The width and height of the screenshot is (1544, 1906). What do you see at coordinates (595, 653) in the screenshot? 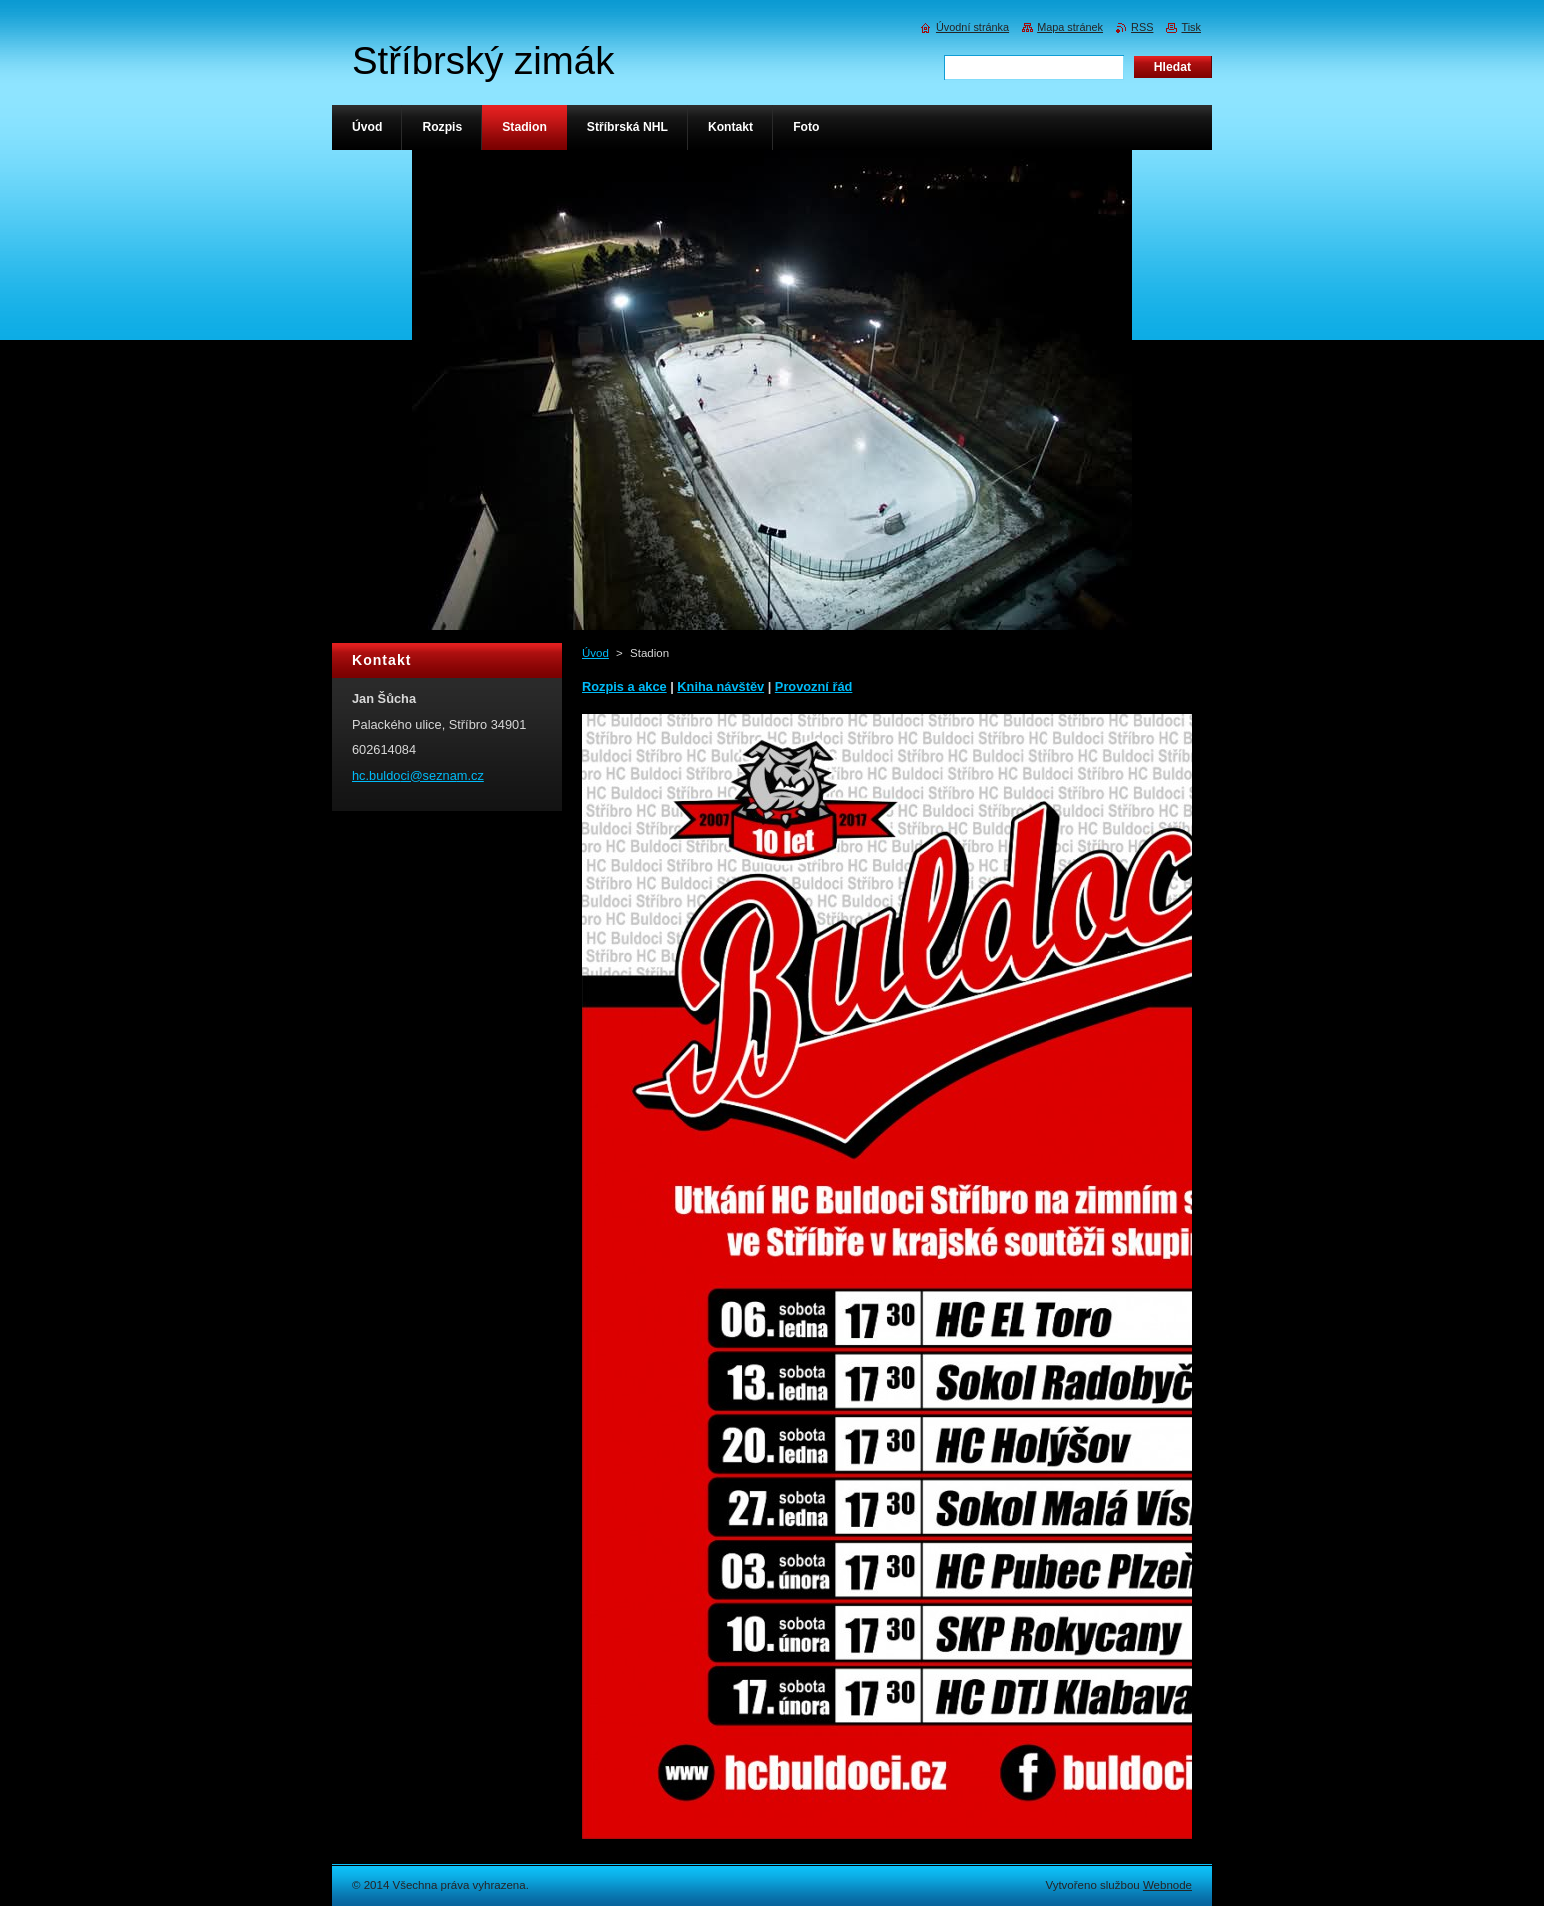
I see `Úvod` at bounding box center [595, 653].